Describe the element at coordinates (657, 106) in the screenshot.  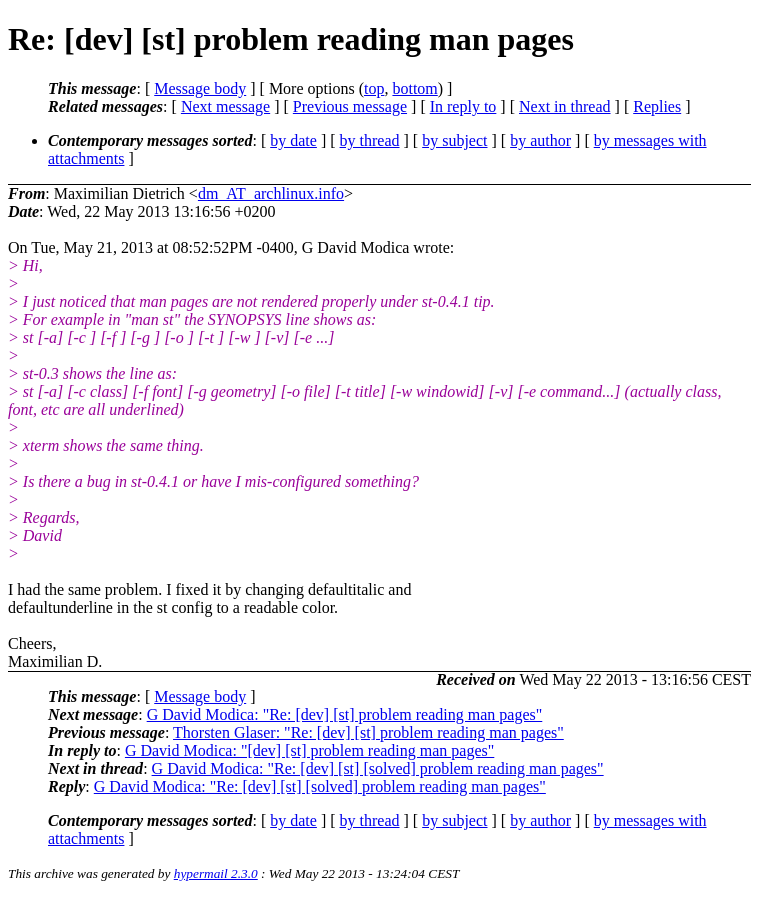
I see `Replies` at that location.